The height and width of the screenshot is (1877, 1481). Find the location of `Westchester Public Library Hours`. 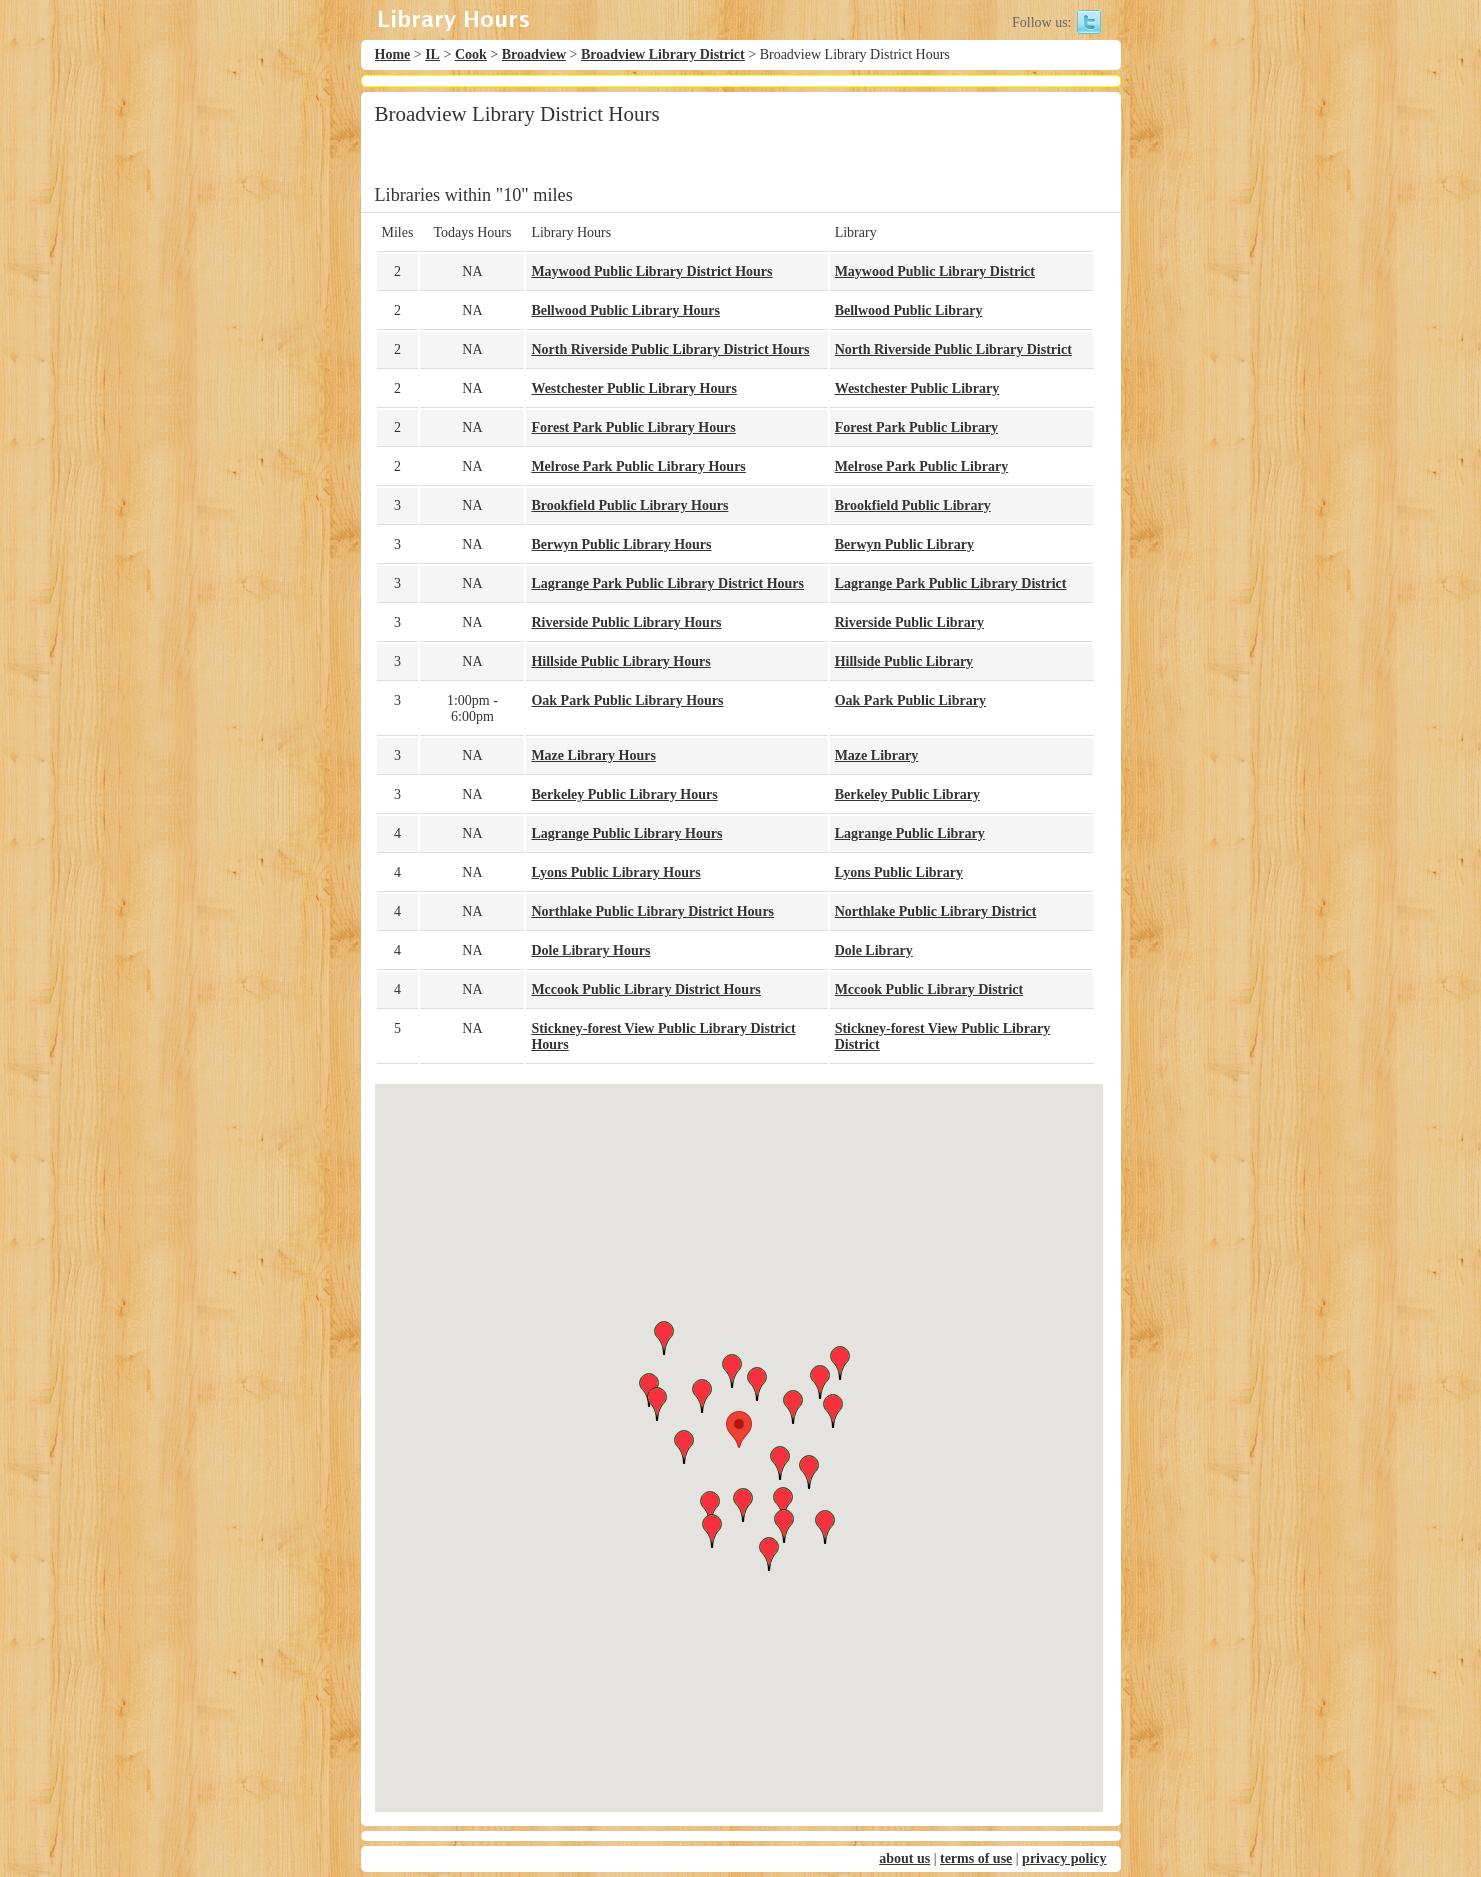

Westchester Public Library Hours is located at coordinates (633, 388).